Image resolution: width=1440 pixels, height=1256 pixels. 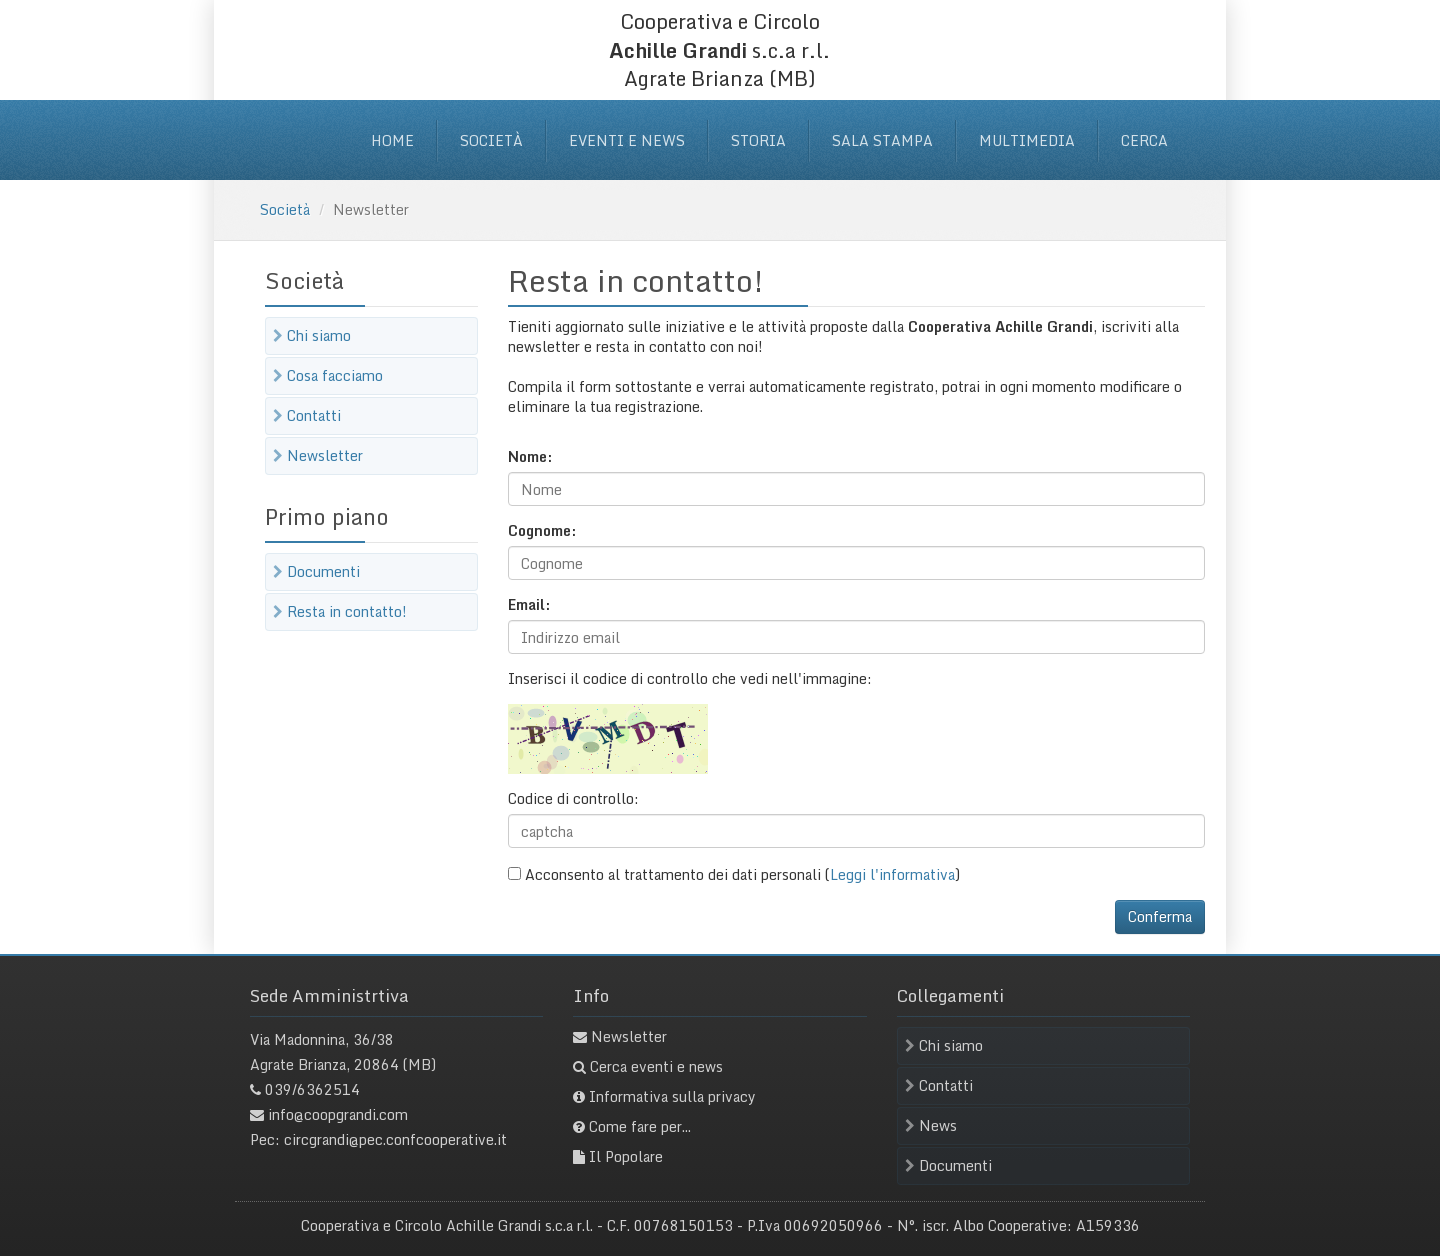 What do you see at coordinates (672, 1096) in the screenshot?
I see `Informativa sulla privacy` at bounding box center [672, 1096].